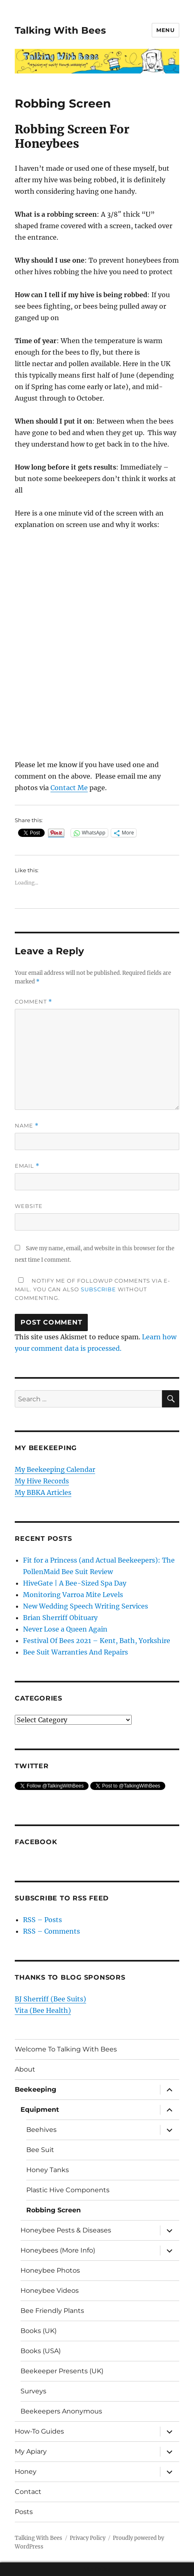 This screenshot has width=194, height=2576. Describe the element at coordinates (165, 30) in the screenshot. I see `Menu` at that location.